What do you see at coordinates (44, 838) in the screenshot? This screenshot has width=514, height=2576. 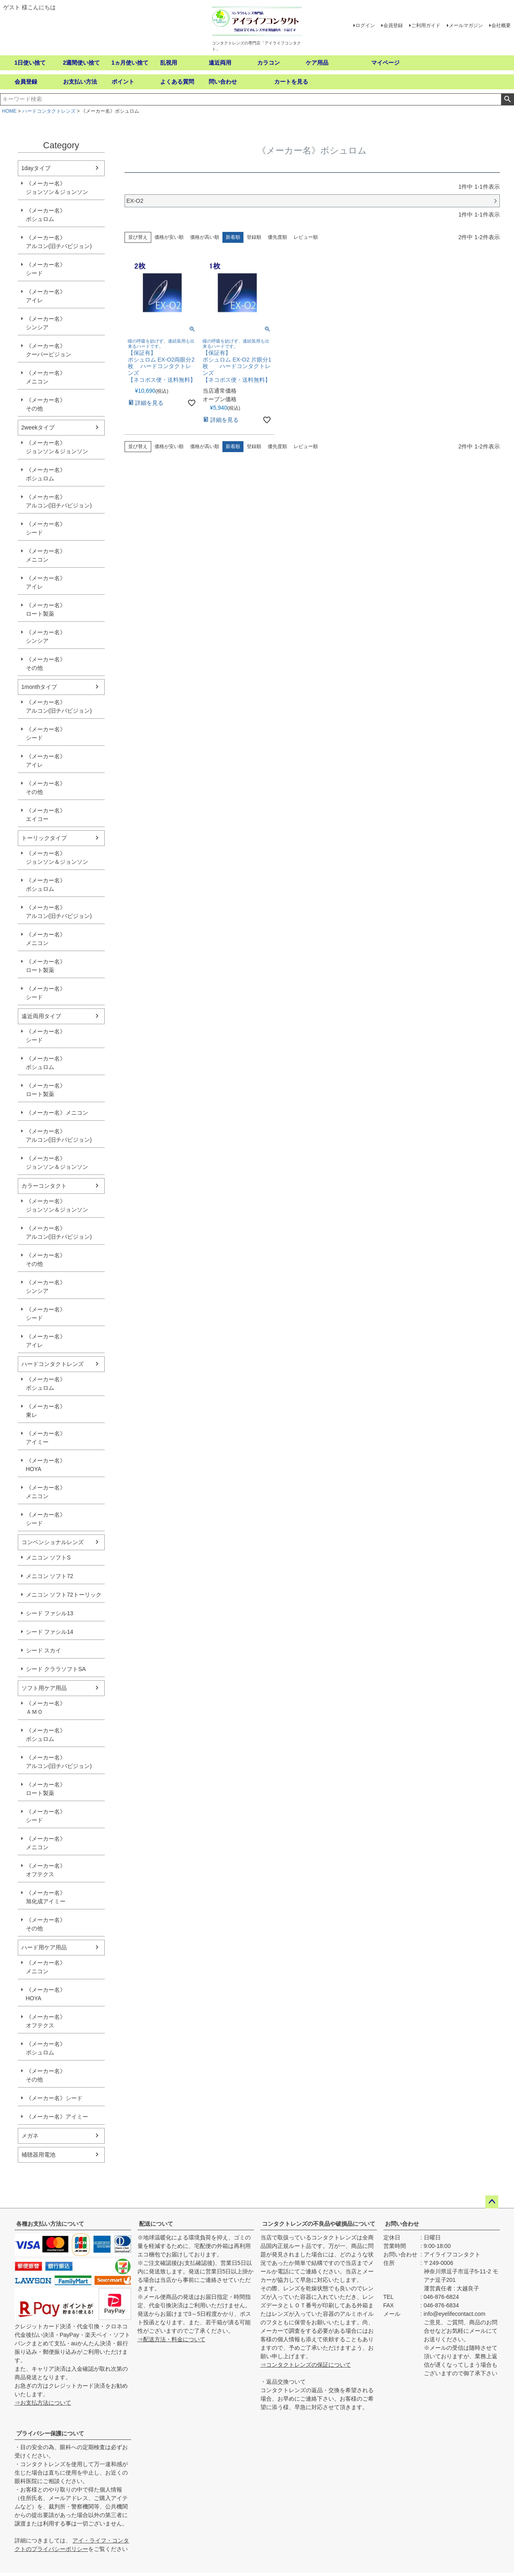 I see `トーリックタイプ` at bounding box center [44, 838].